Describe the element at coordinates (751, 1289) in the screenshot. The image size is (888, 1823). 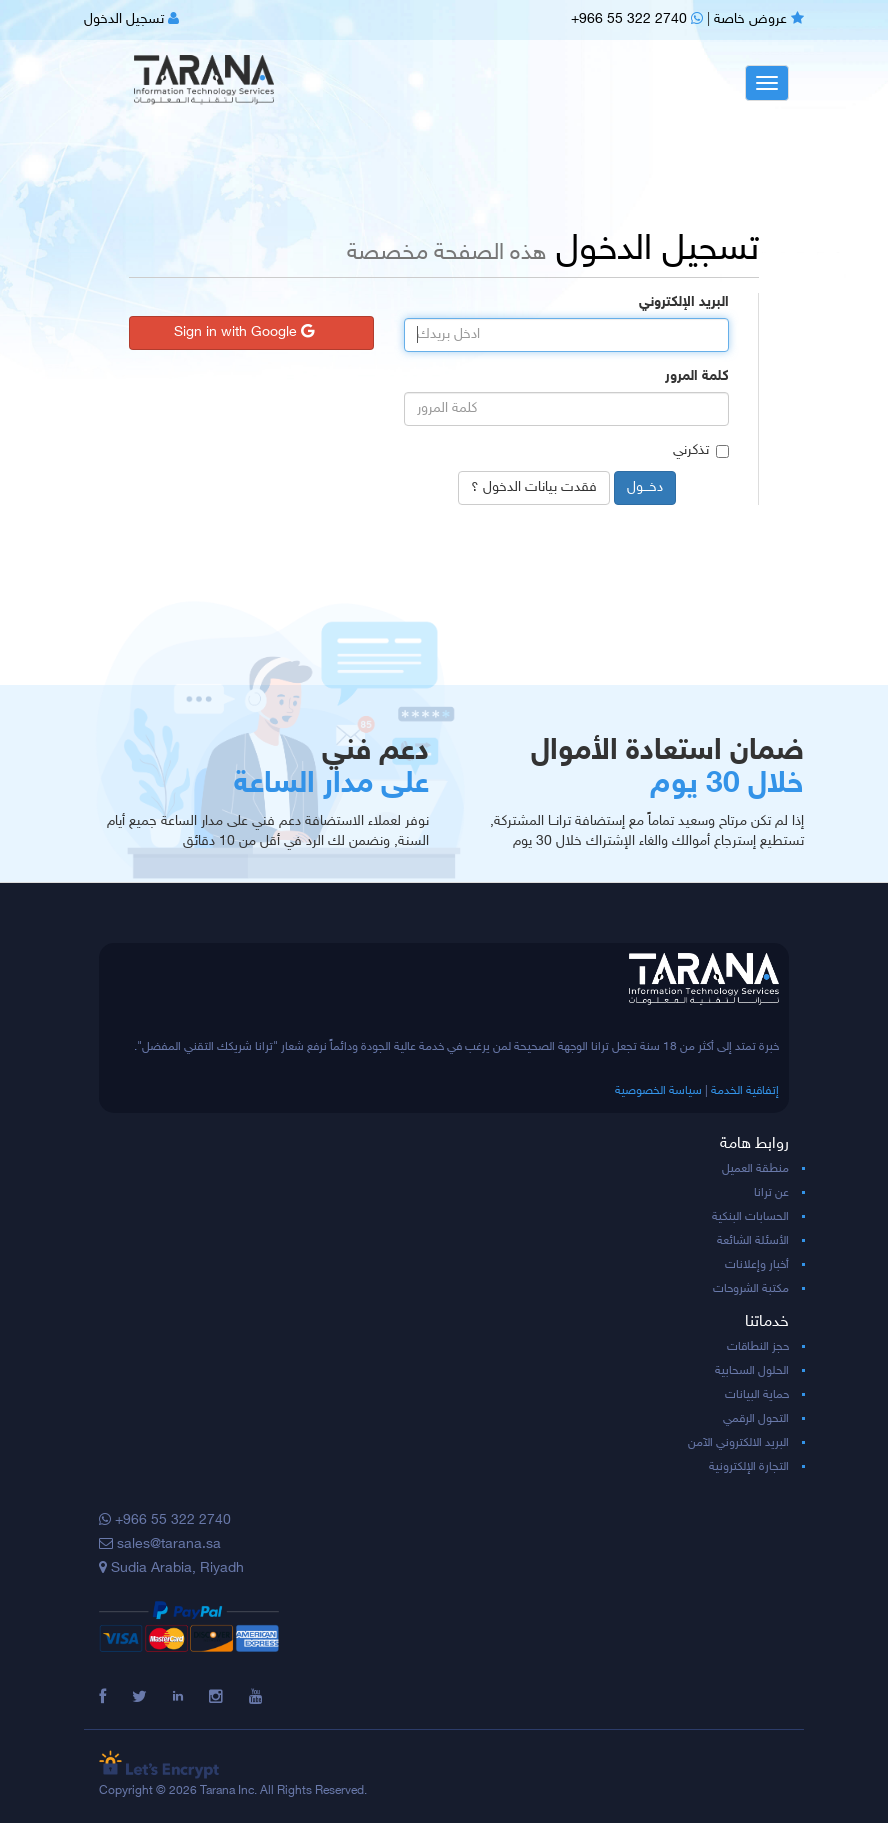
I see `مكتبة الشروحات` at that location.